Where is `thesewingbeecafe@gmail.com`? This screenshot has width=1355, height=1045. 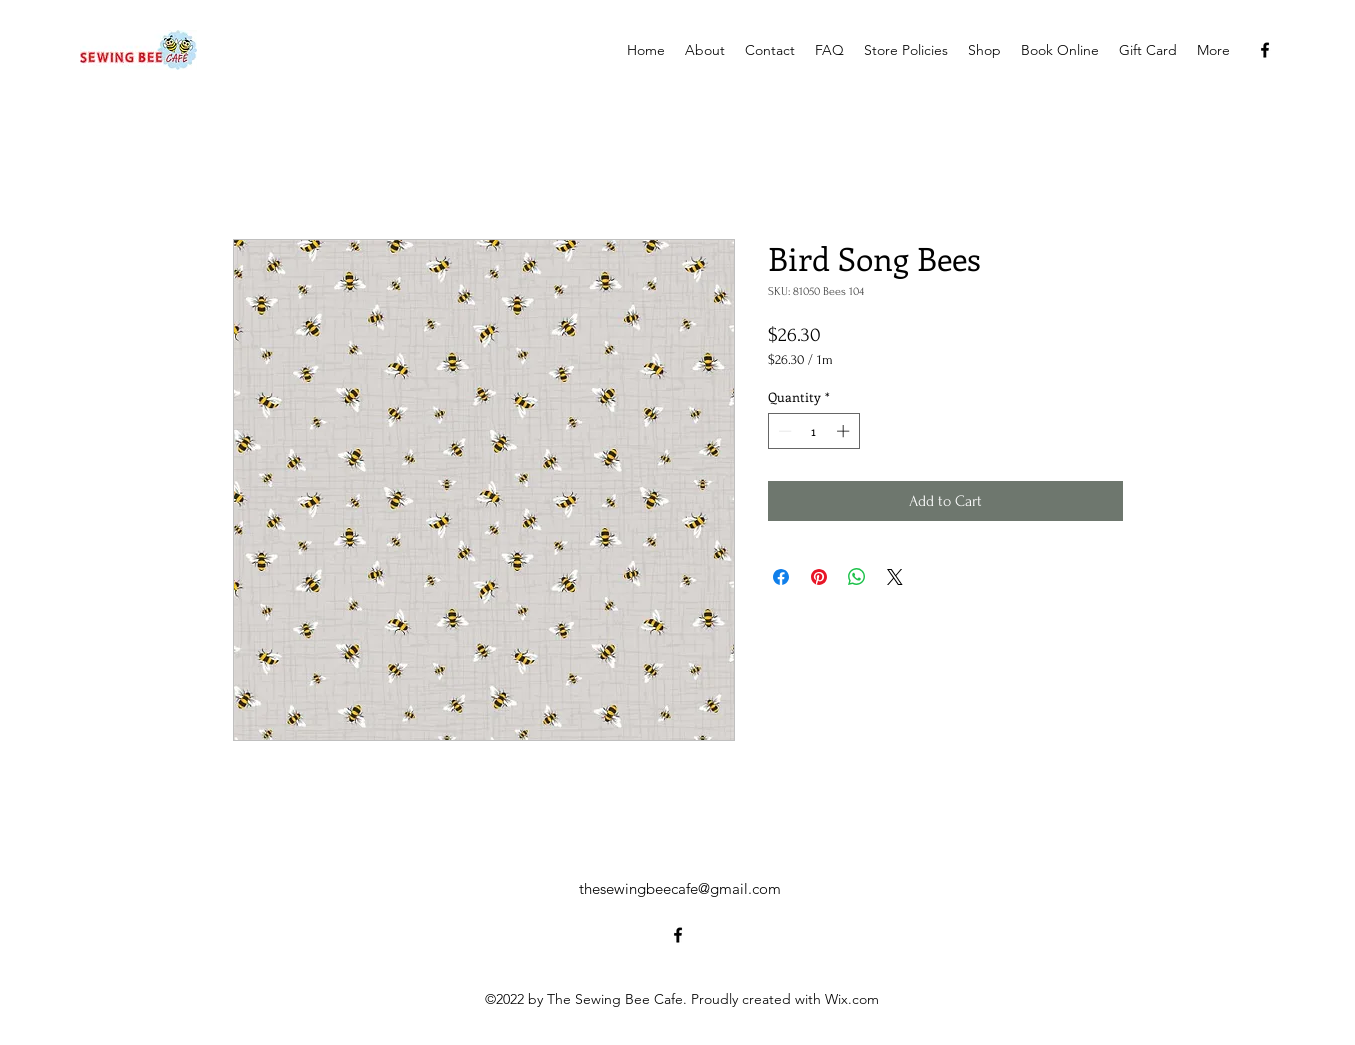
thesewingbeecafe@gmail.com is located at coordinates (680, 888).